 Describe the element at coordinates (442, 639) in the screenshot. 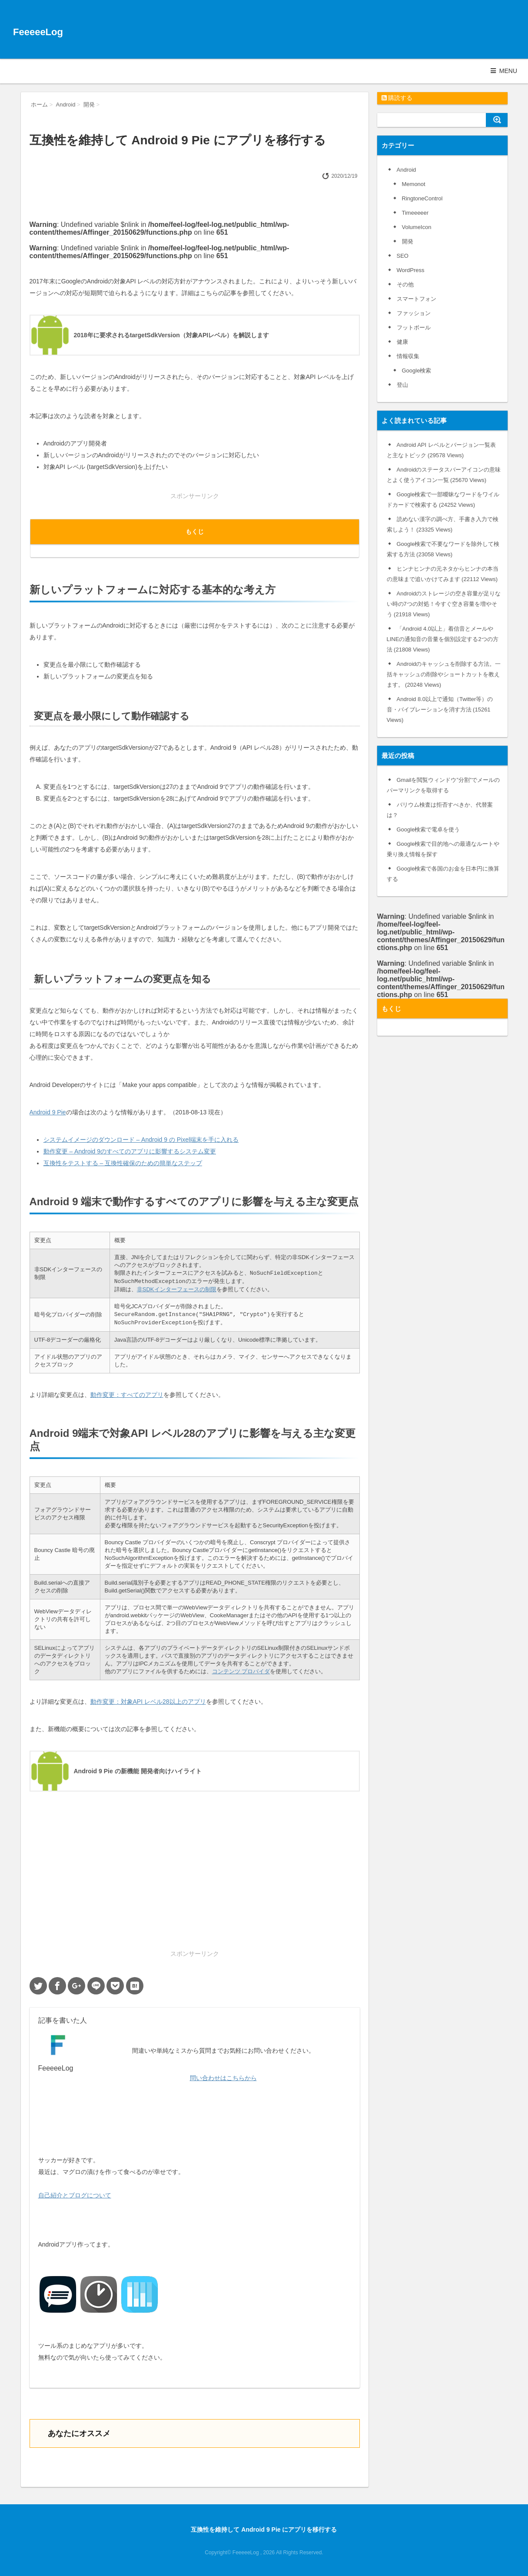

I see `「Android 4.0以上」着信音とメールやLINEの通知音の音量を個別設定する2つの方法 (21808 Views)` at that location.